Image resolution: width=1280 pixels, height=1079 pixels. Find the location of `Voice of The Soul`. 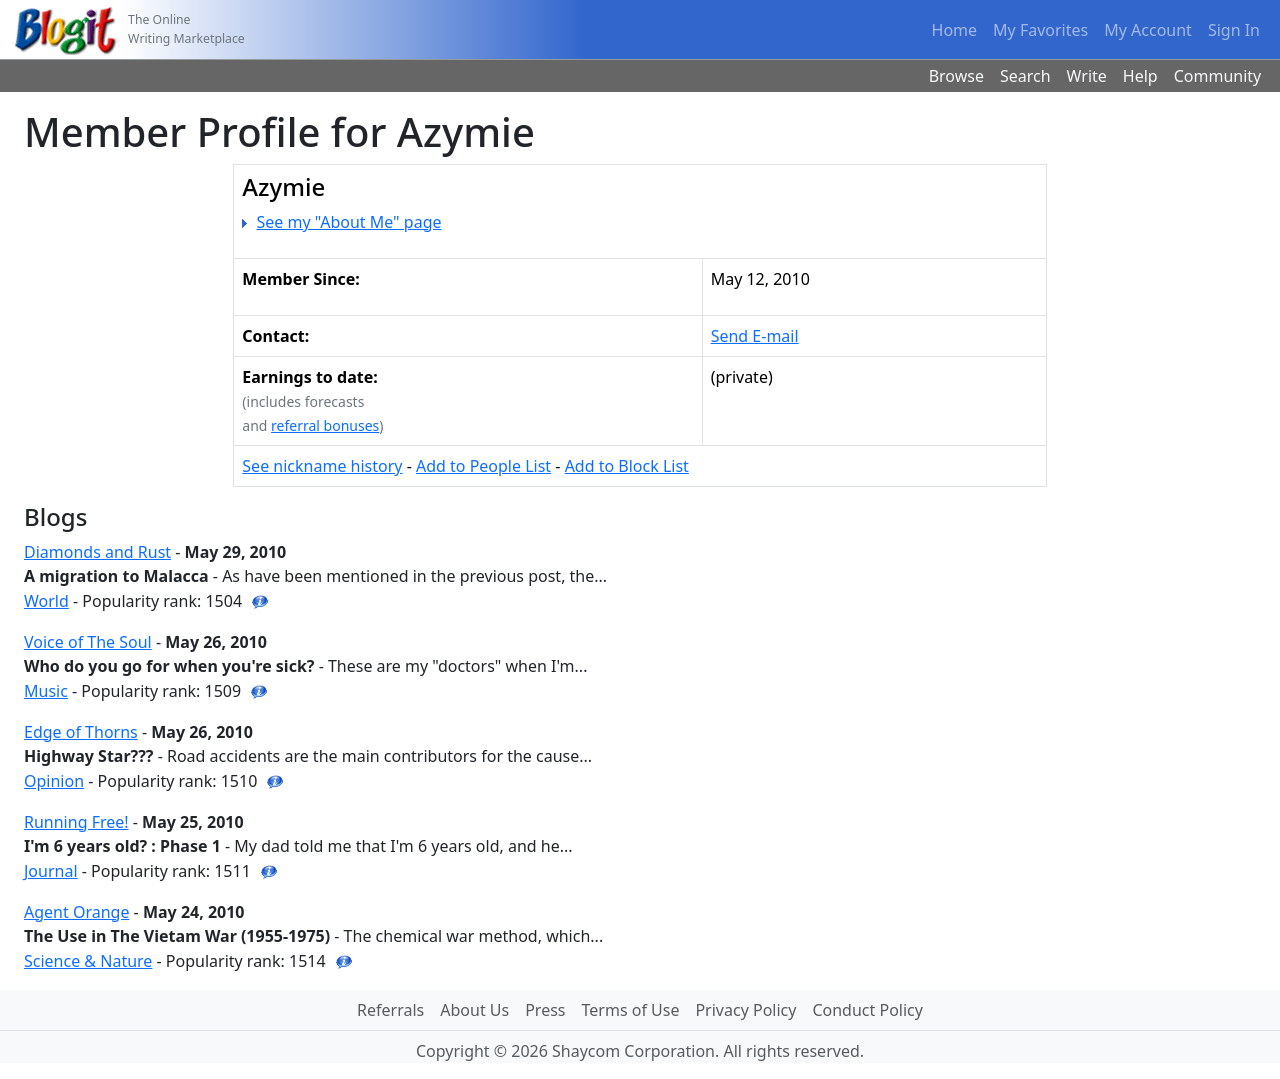

Voice of The Soul is located at coordinates (88, 642).